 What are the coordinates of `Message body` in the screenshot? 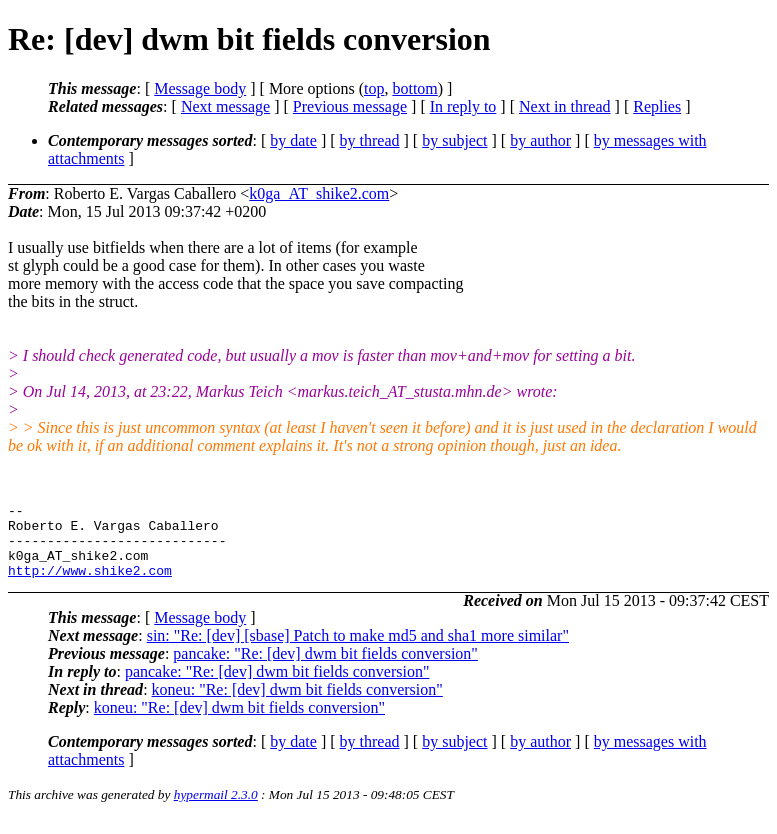 It's located at (200, 88).